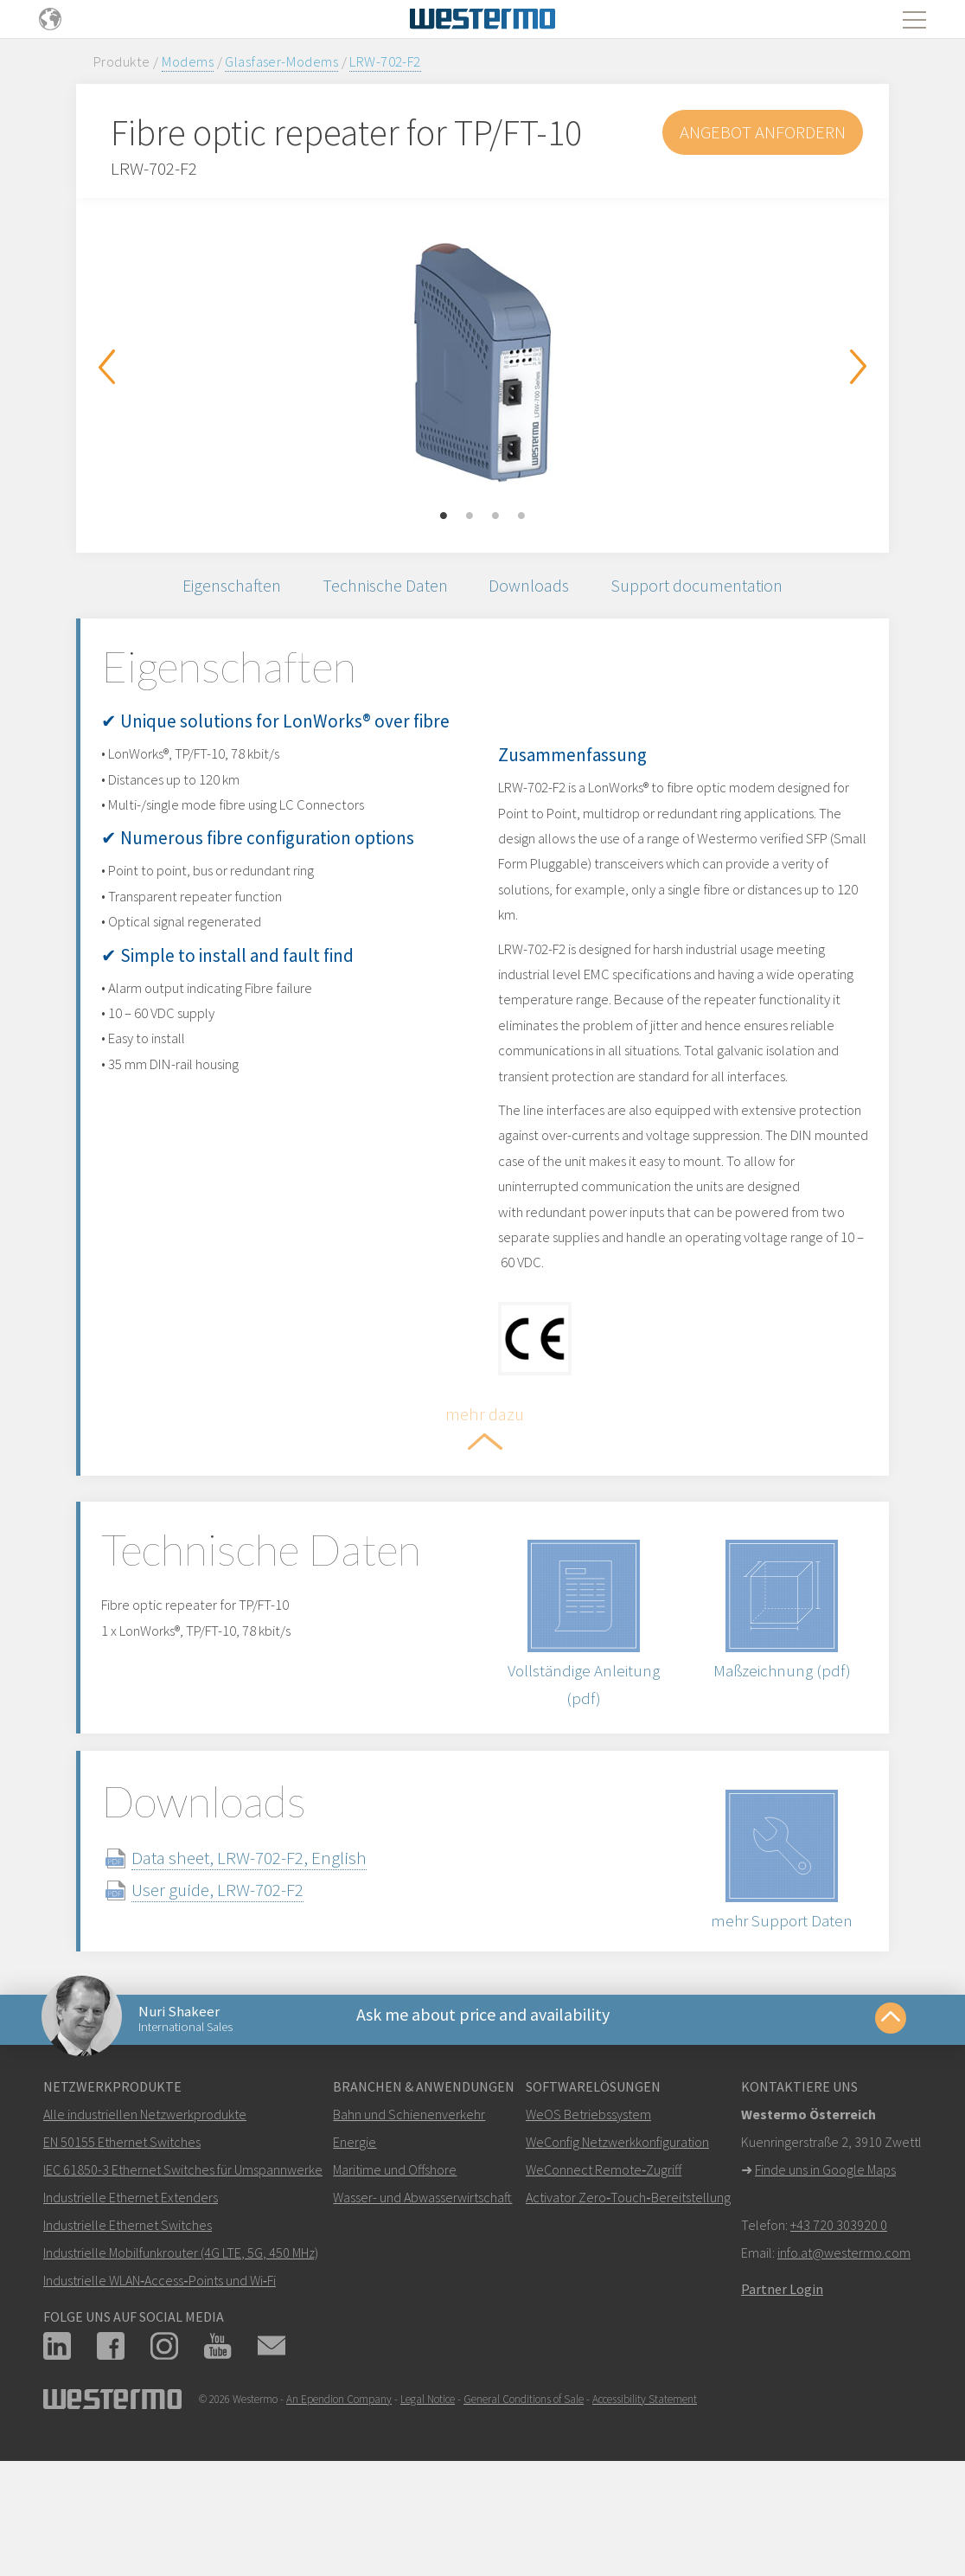 This screenshot has height=2576, width=965. I want to click on WeConnect Remote‑Zugriff, so click(603, 2265).